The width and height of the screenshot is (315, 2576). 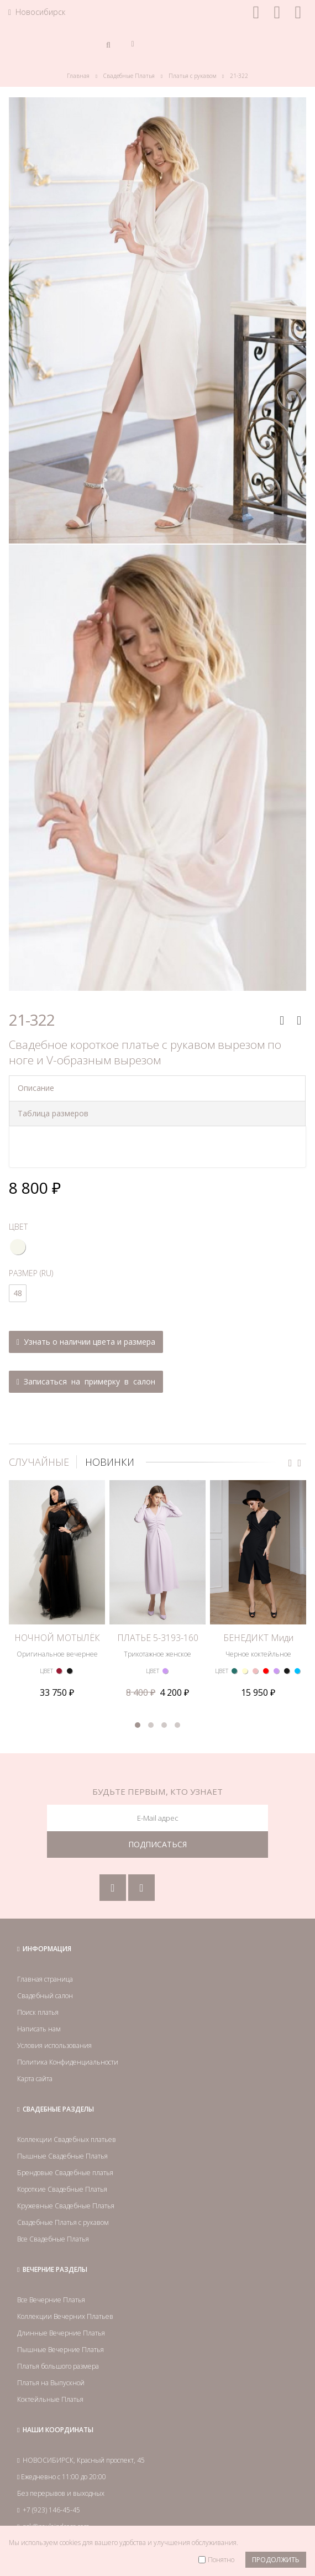 What do you see at coordinates (67, 2514) in the screenshot?
I see `Посмотреть на карте` at bounding box center [67, 2514].